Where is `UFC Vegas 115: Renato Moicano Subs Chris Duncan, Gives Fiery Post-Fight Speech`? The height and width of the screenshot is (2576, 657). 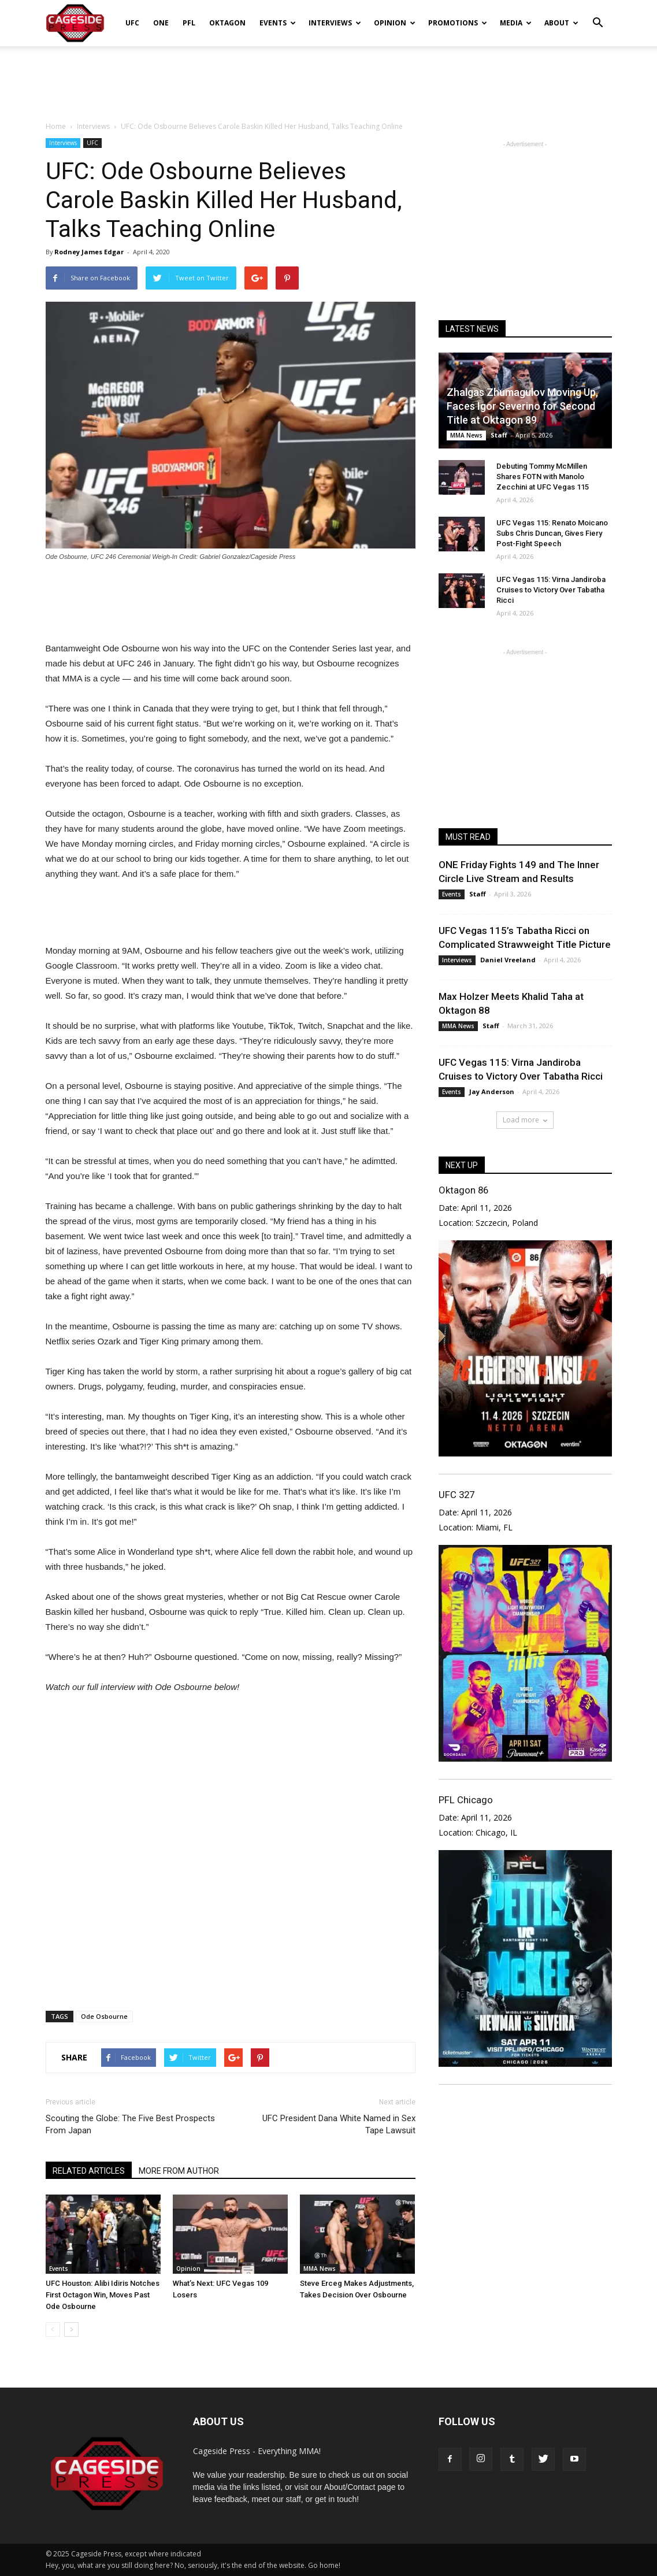
UFC Vegas 115: Renato Moicano Subs Chris Duncan, Gives Fiery Post-Fight Speech is located at coordinates (552, 533).